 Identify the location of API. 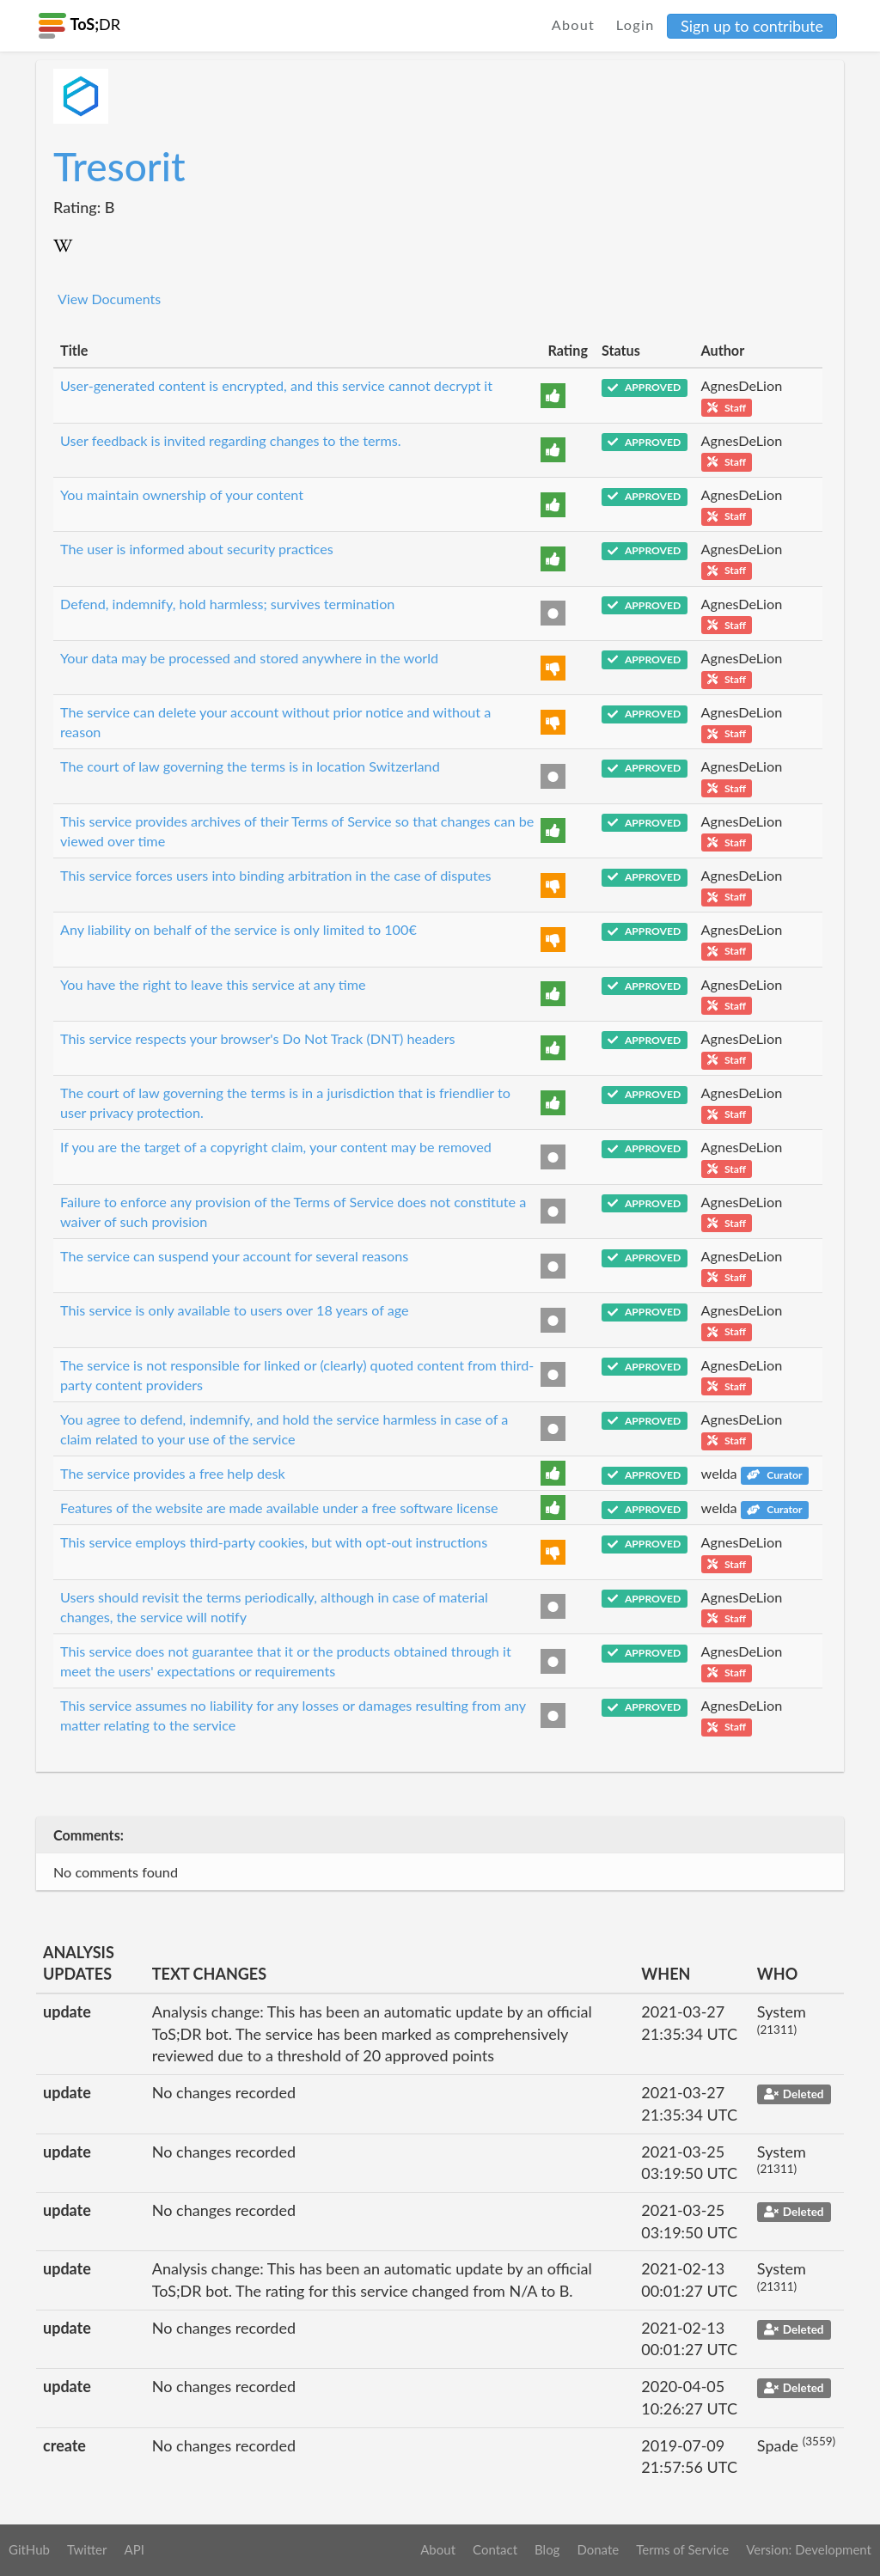
(134, 2549).